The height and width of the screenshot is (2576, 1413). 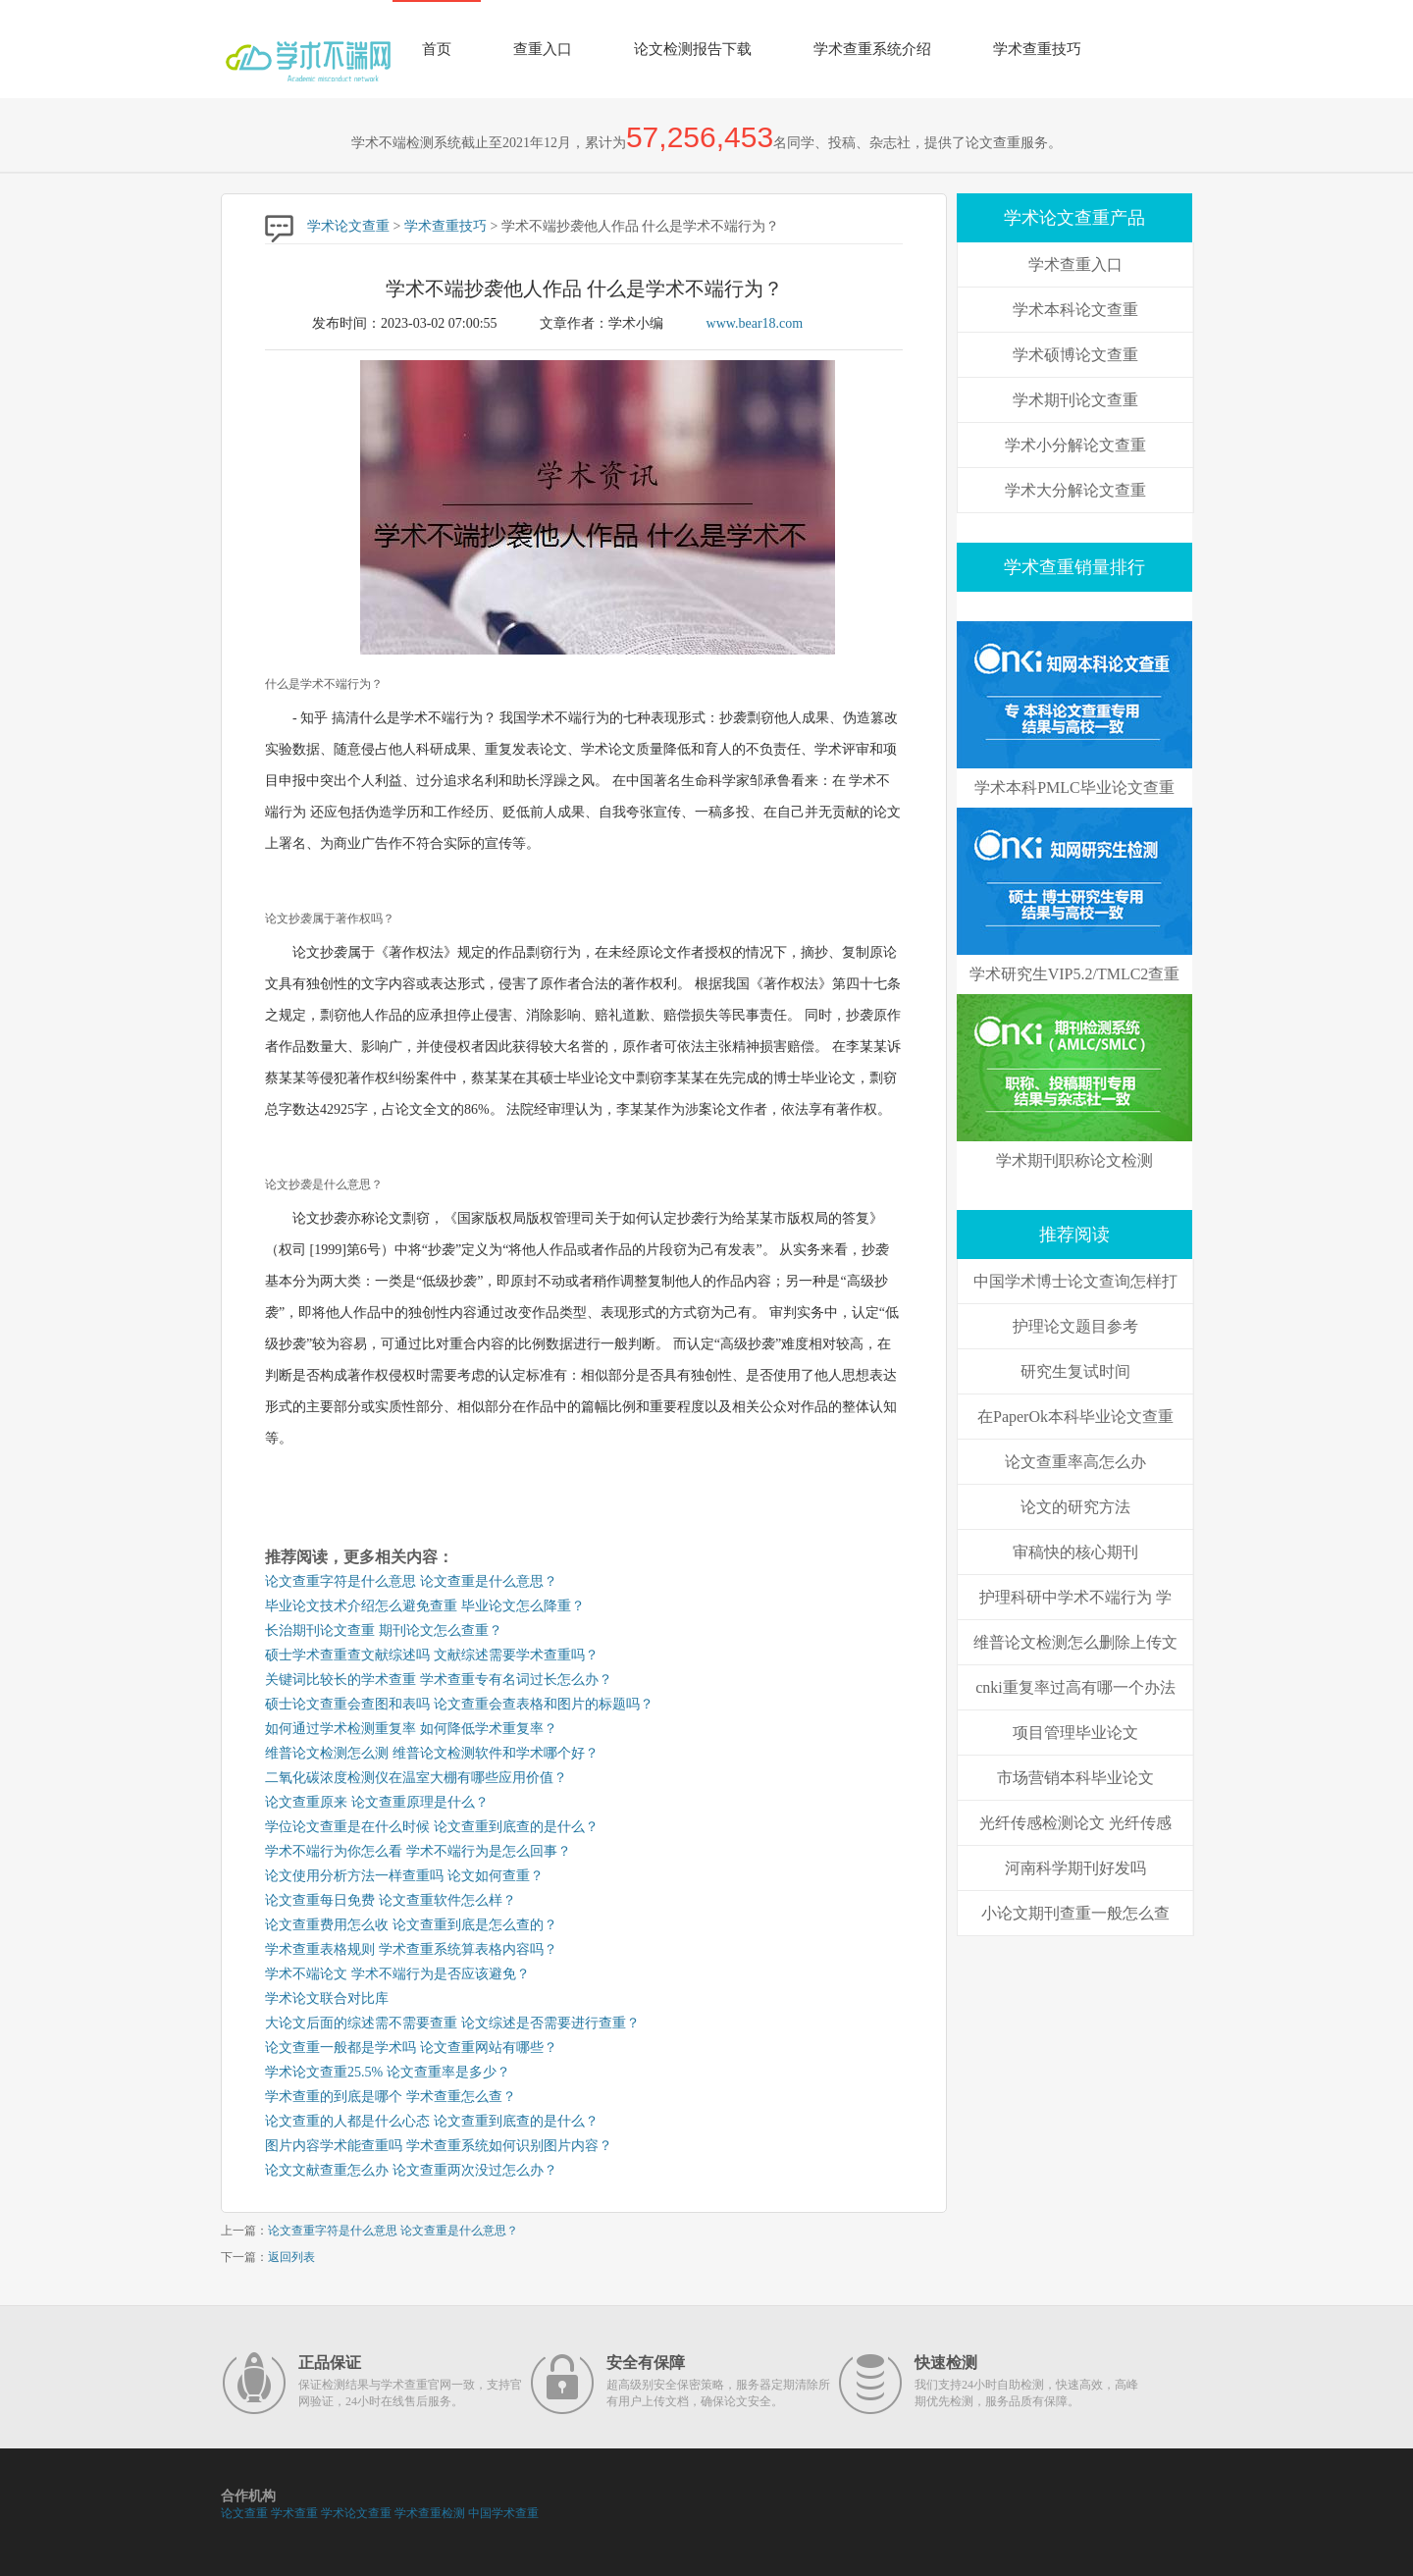 I want to click on 长治期刊论文查重 期刊论文怎么查重？, so click(x=383, y=1630).